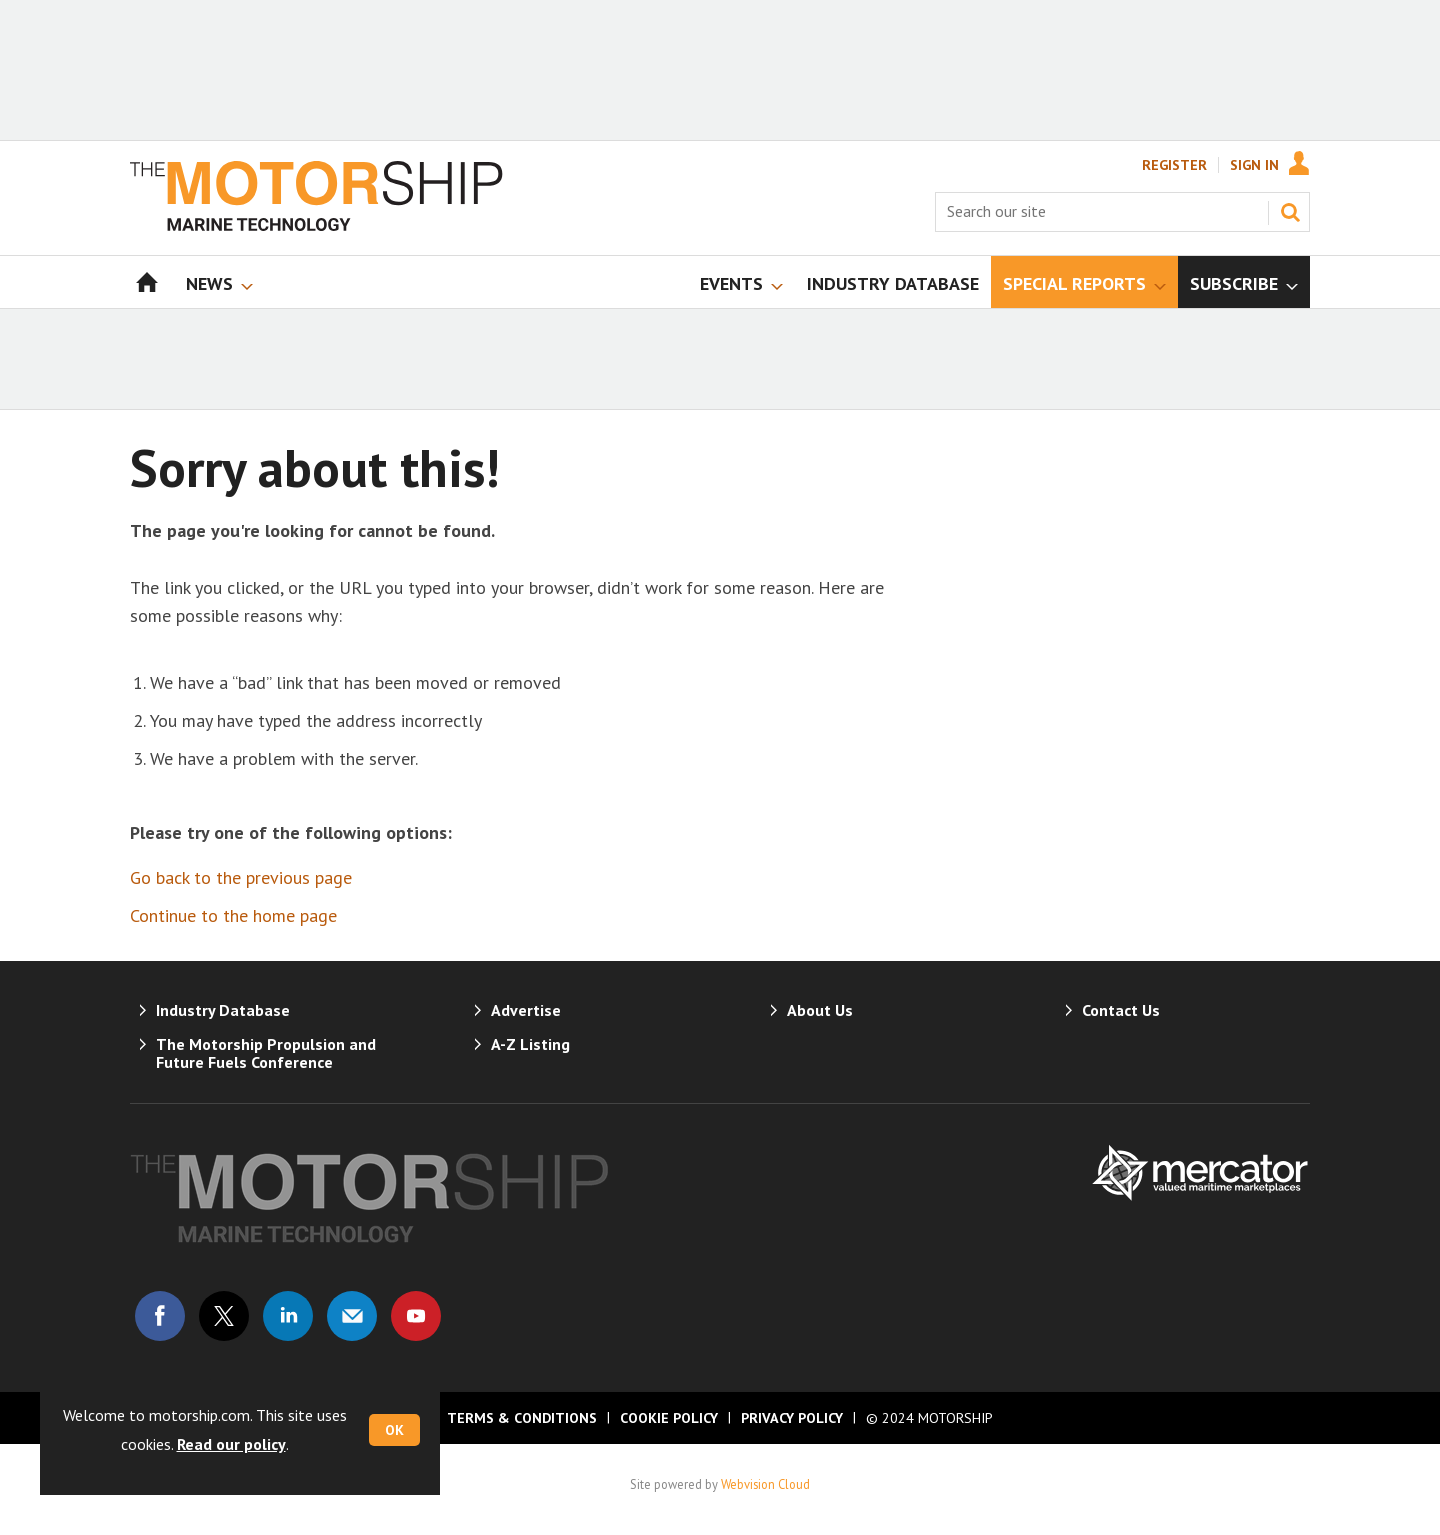 Image resolution: width=1440 pixels, height=1535 pixels. I want to click on Advertise, so click(526, 1010).